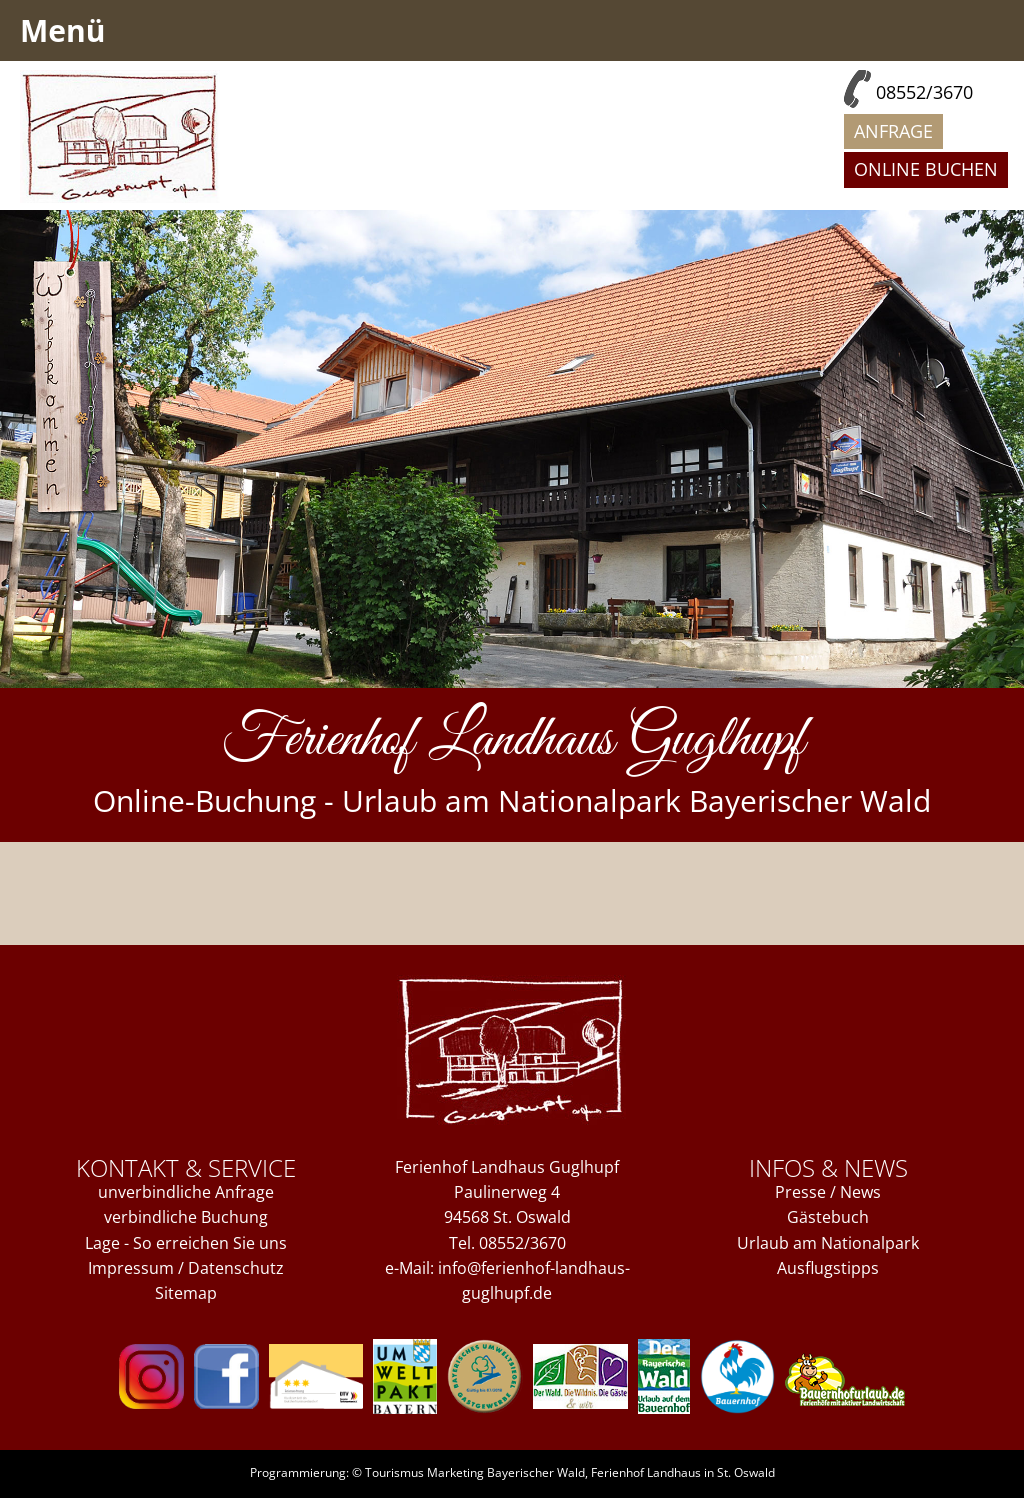 The width and height of the screenshot is (1024, 1498). Describe the element at coordinates (186, 1192) in the screenshot. I see `unverbindliche Anfrage` at that location.